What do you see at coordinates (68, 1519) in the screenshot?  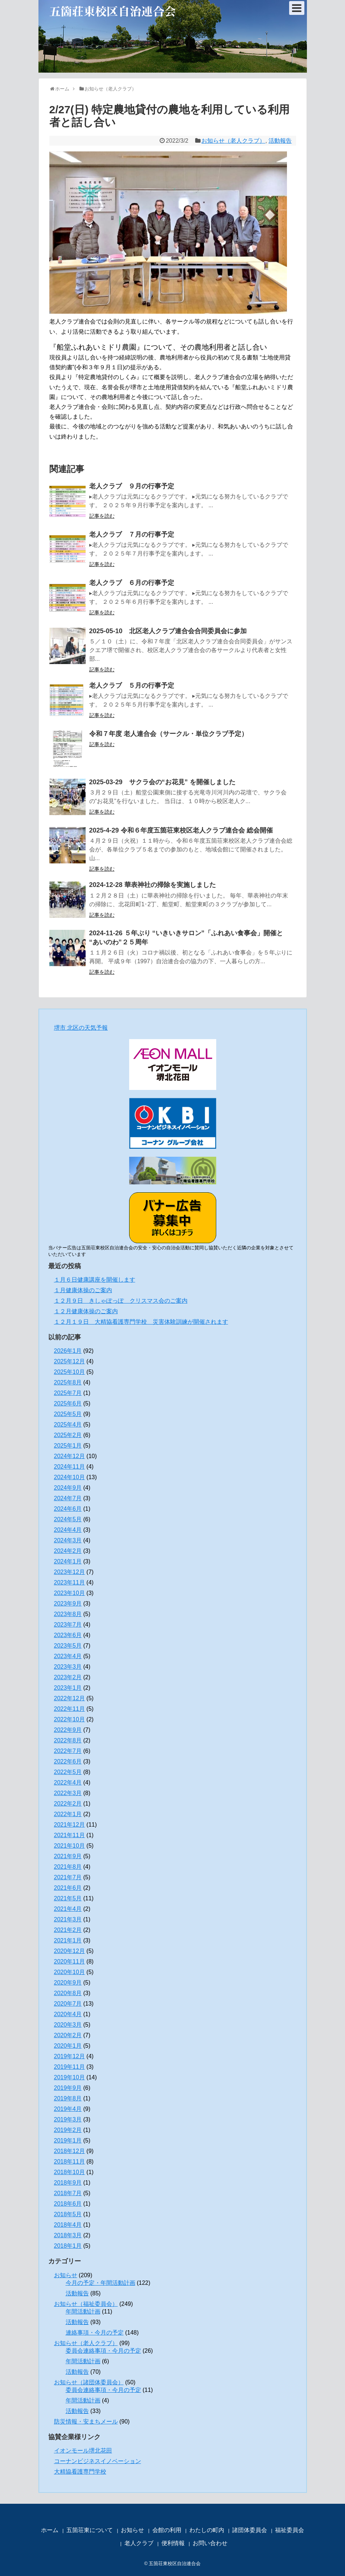 I see `2024年5月` at bounding box center [68, 1519].